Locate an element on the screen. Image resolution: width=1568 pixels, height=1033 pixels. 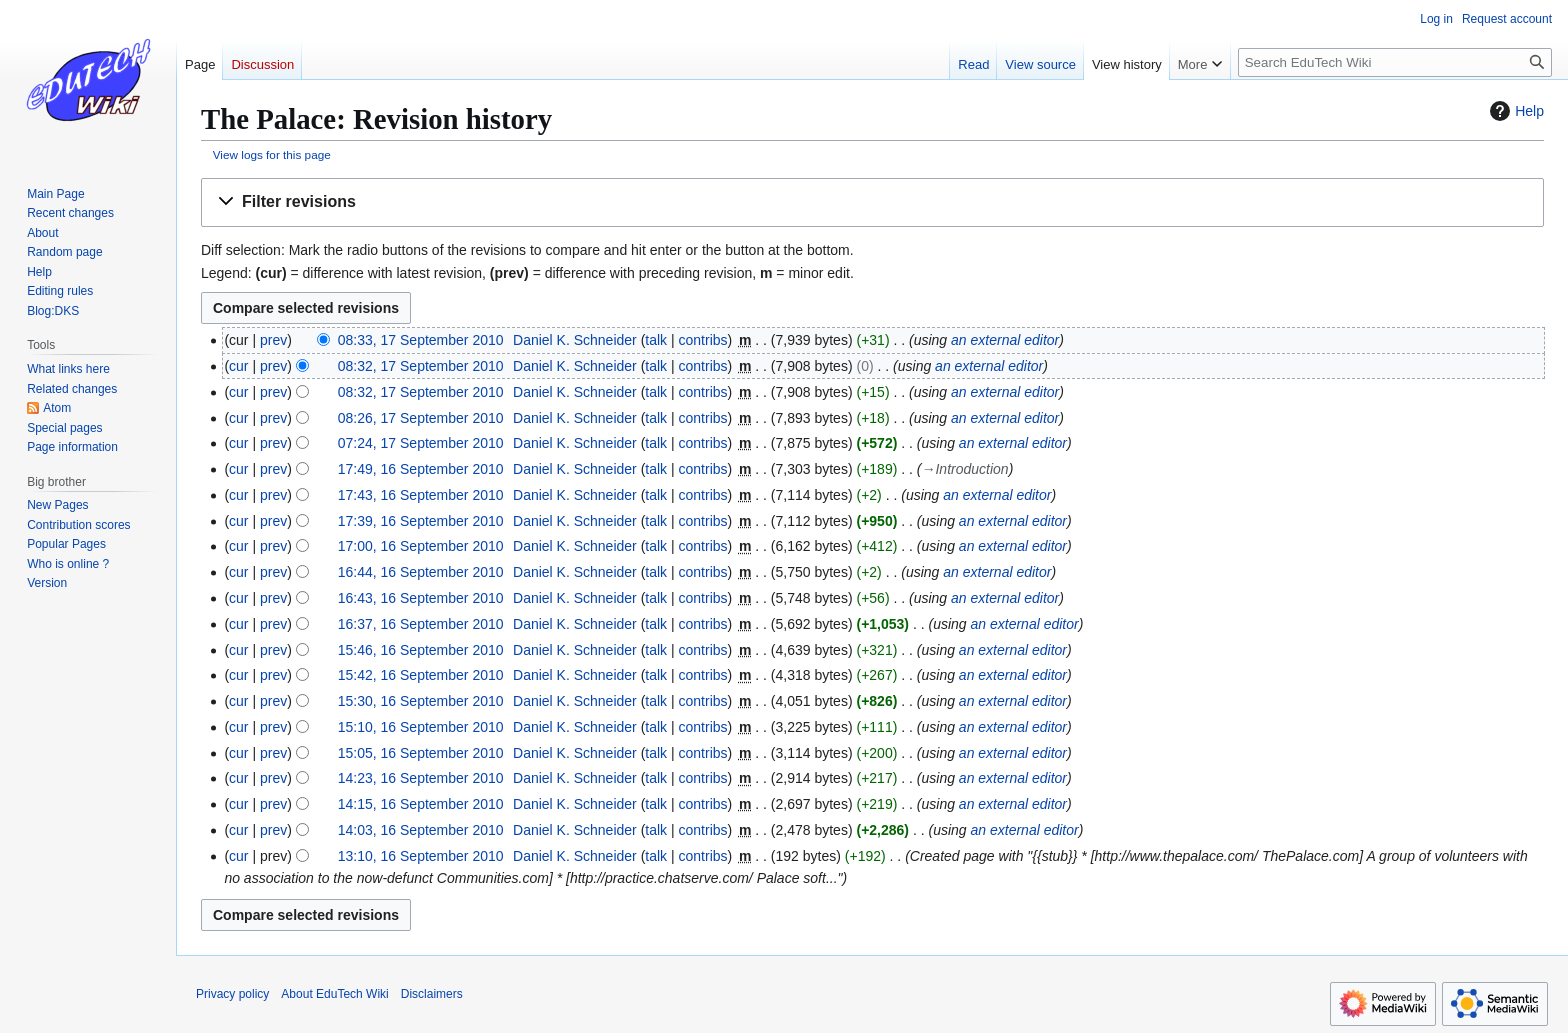
16:37, 16 September 2010 is located at coordinates (421, 624).